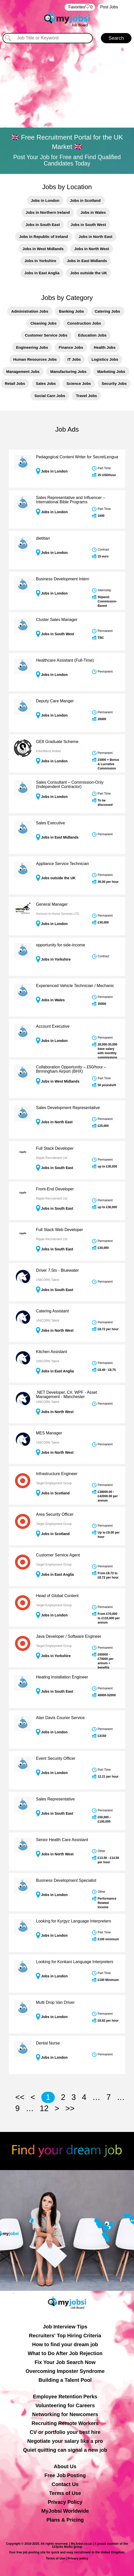 Image resolution: width=134 pixels, height=2576 pixels. I want to click on Human Resources Jobs, so click(35, 359).